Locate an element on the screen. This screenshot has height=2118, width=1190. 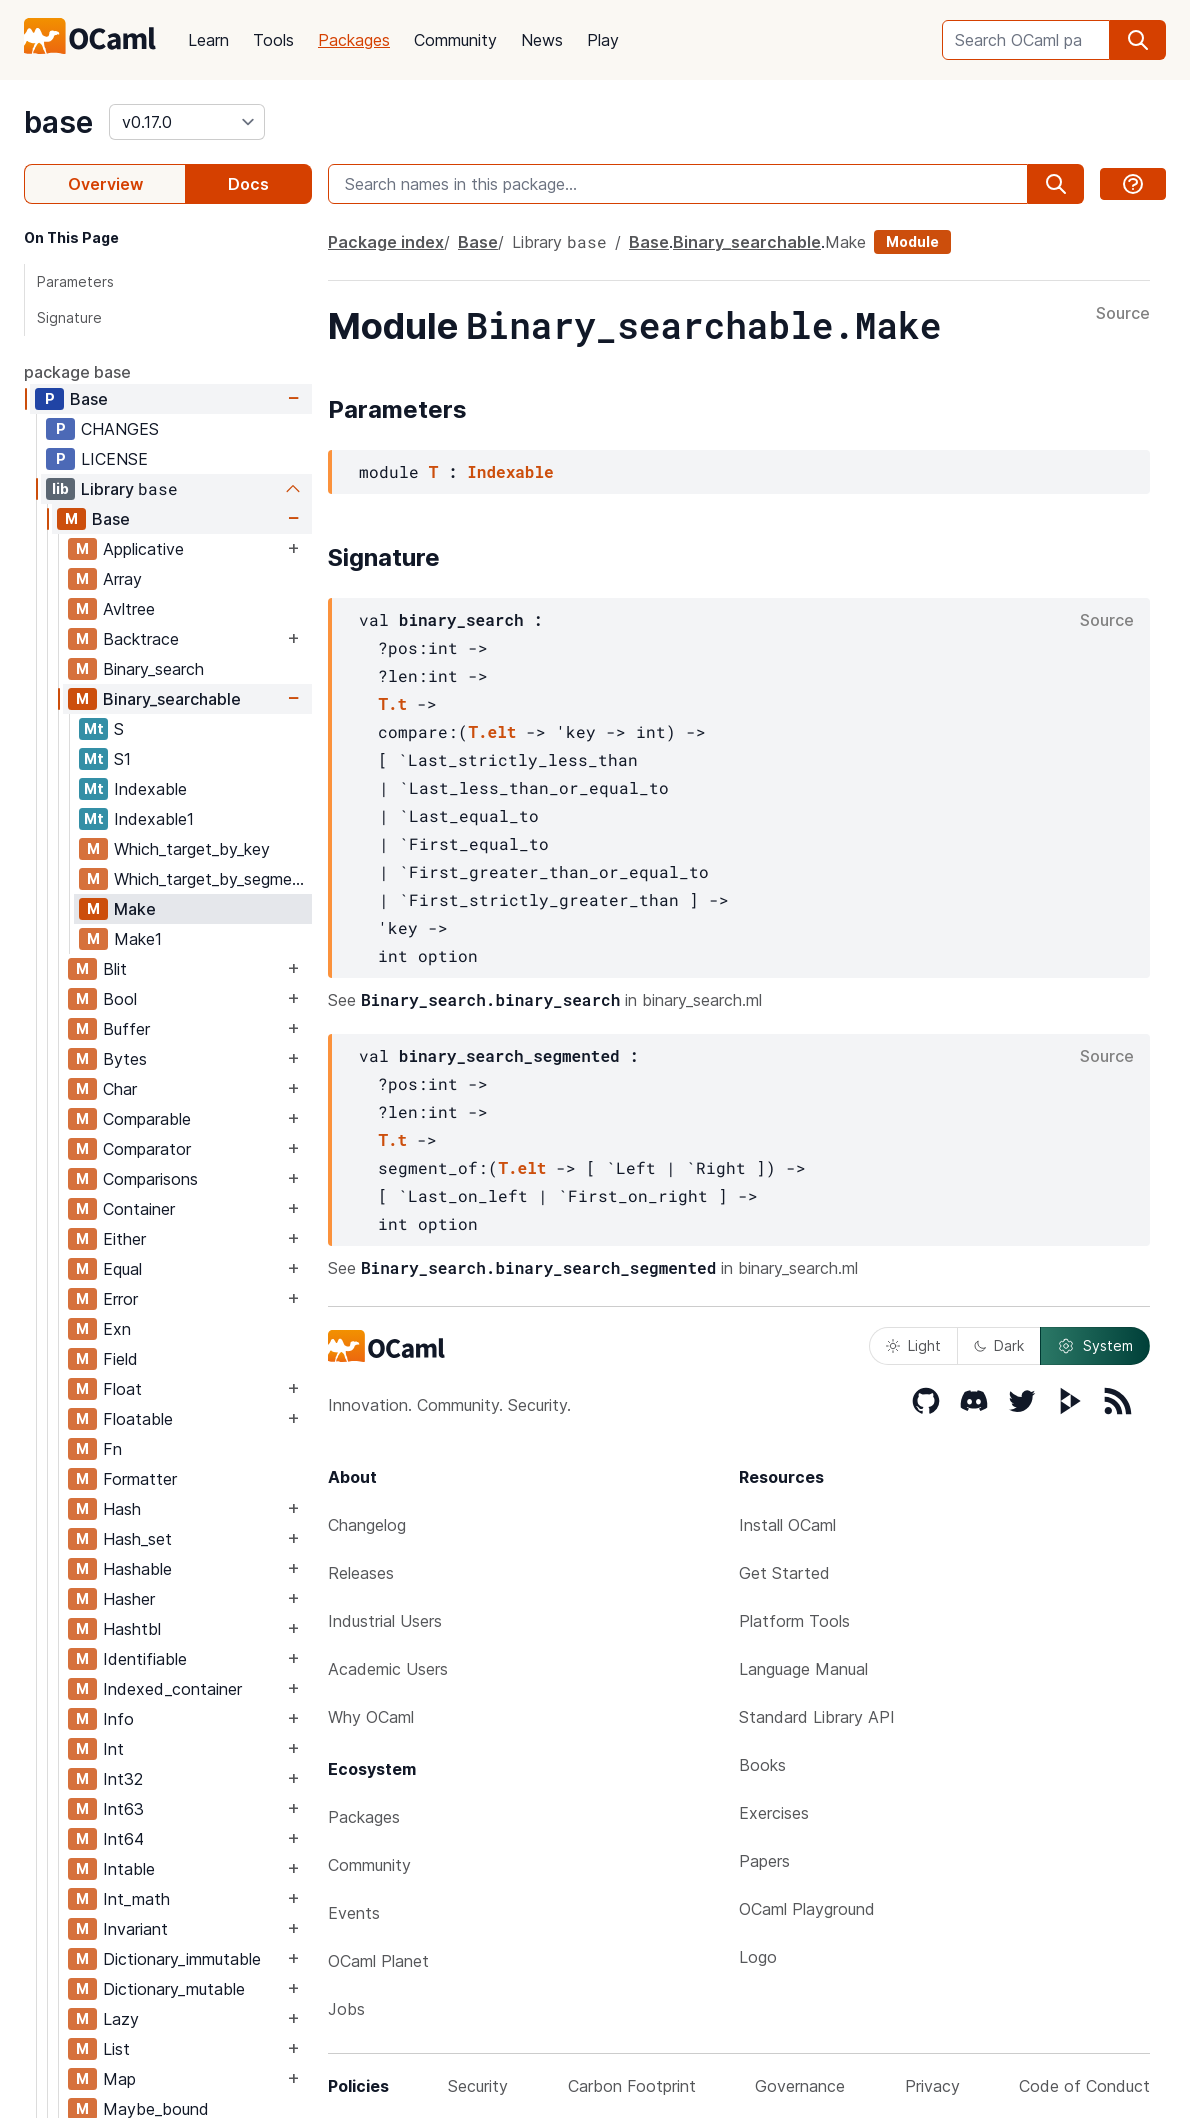
T.elt is located at coordinates (492, 731).